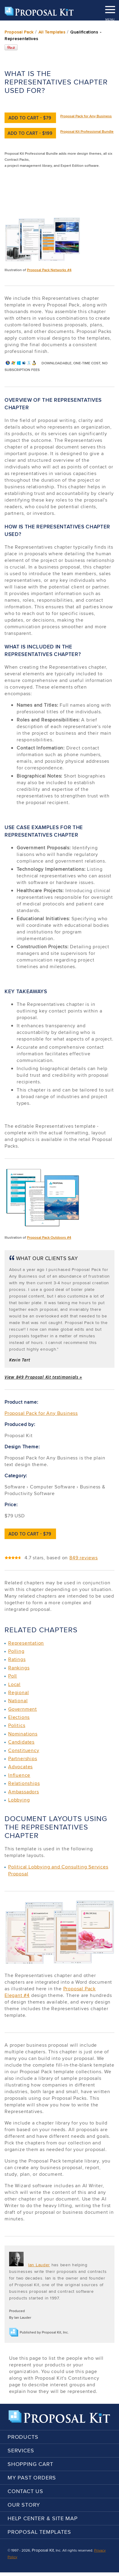 The image size is (119, 2576). I want to click on Government, so click(22, 1709).